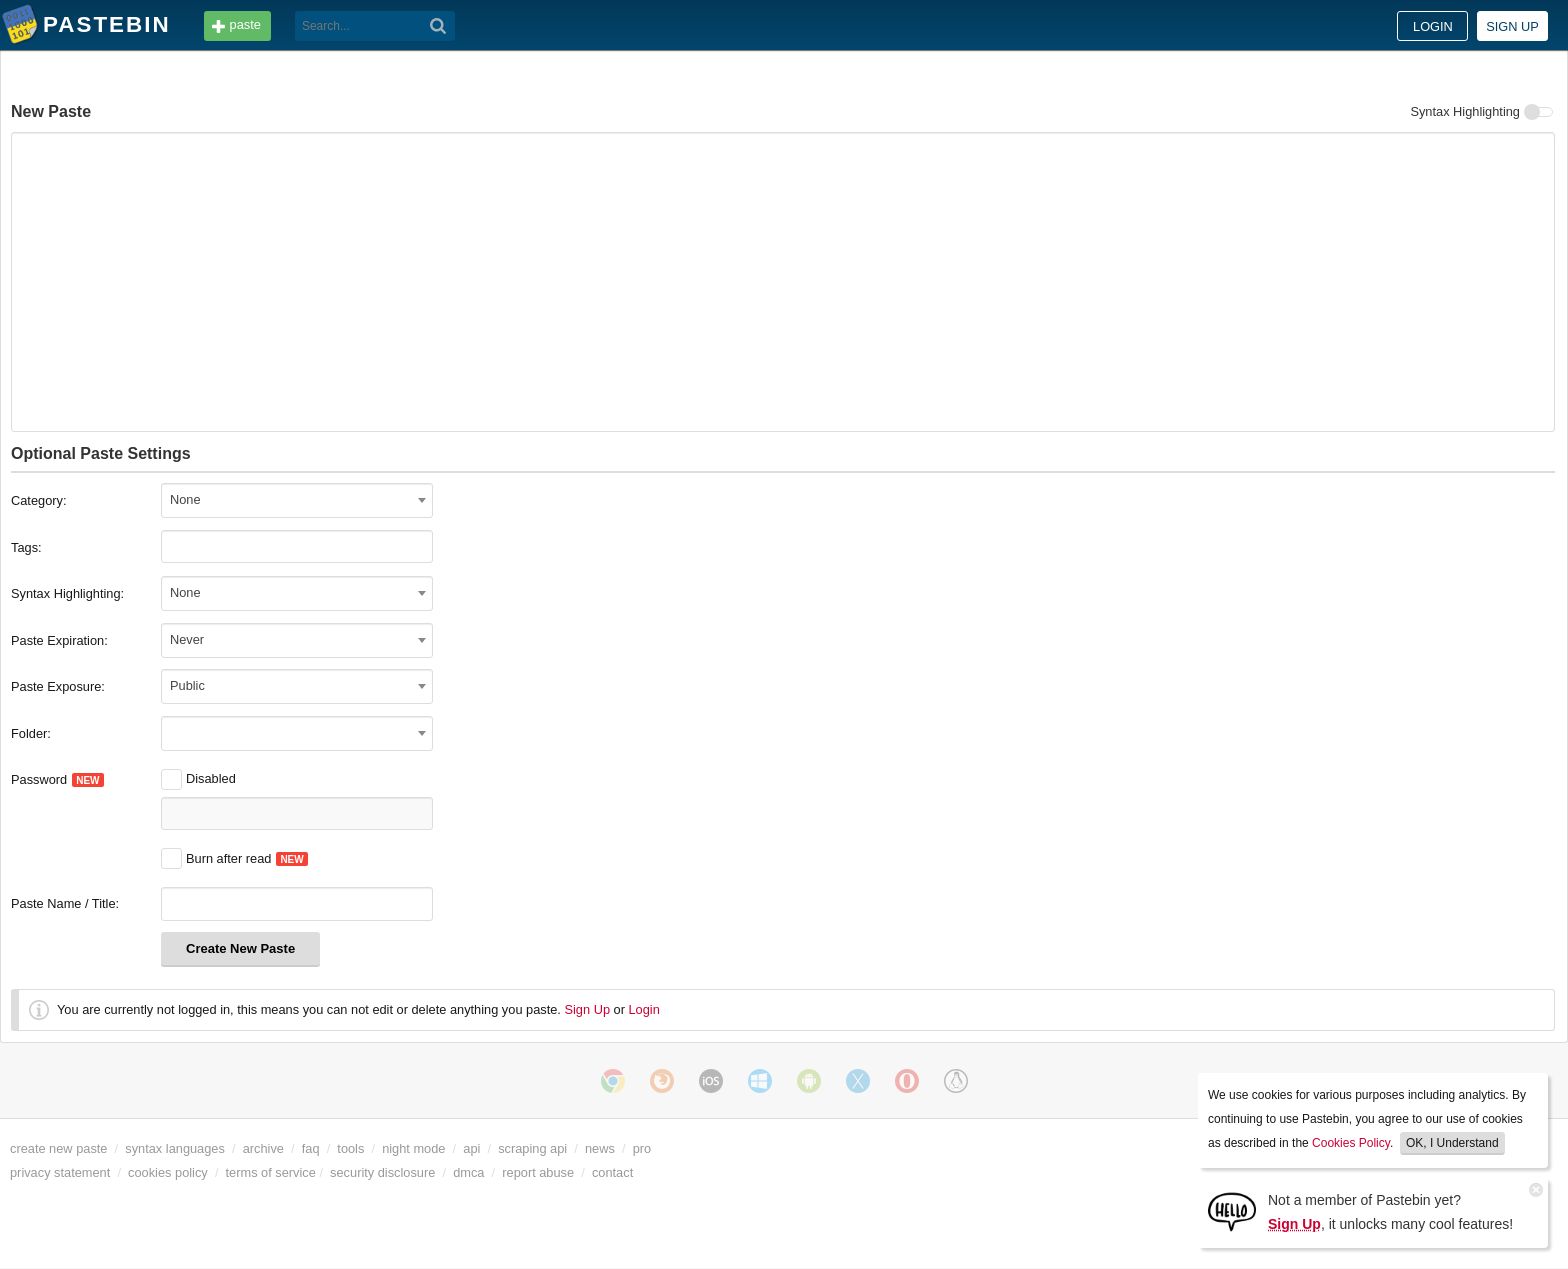 This screenshot has width=1568, height=1269. Describe the element at coordinates (189, 546) in the screenshot. I see `[Tags]` at that location.